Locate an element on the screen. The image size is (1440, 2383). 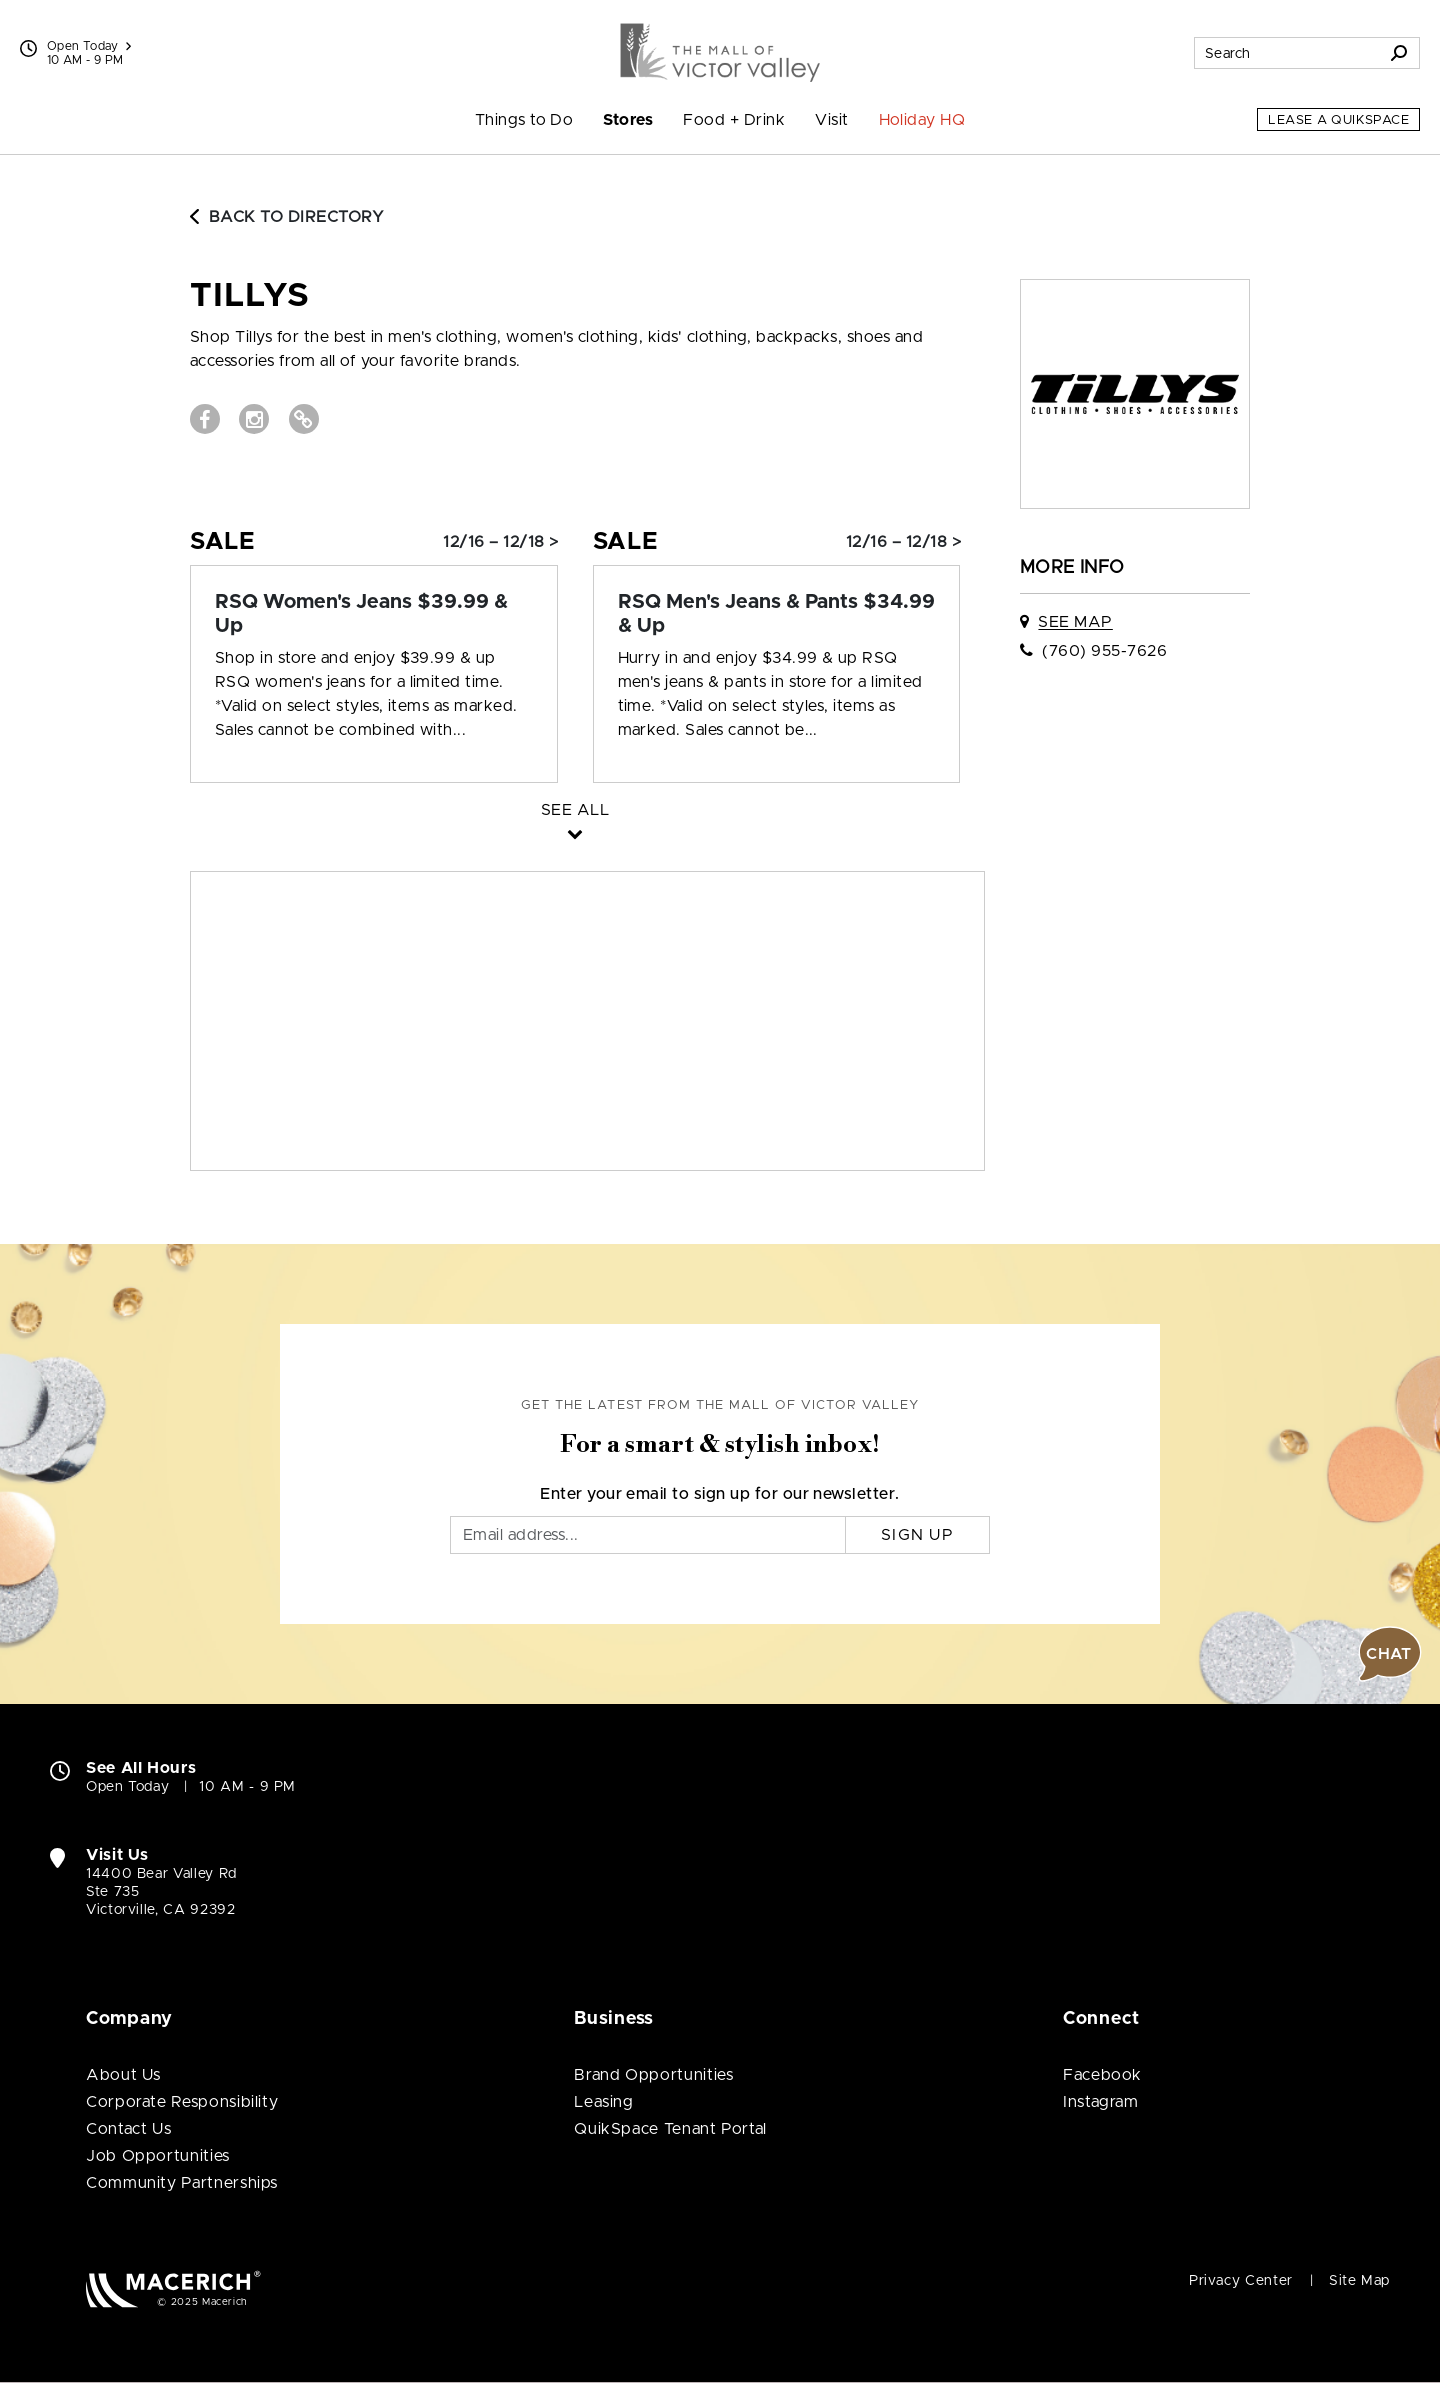
Job Opportunities is located at coordinates (158, 2156).